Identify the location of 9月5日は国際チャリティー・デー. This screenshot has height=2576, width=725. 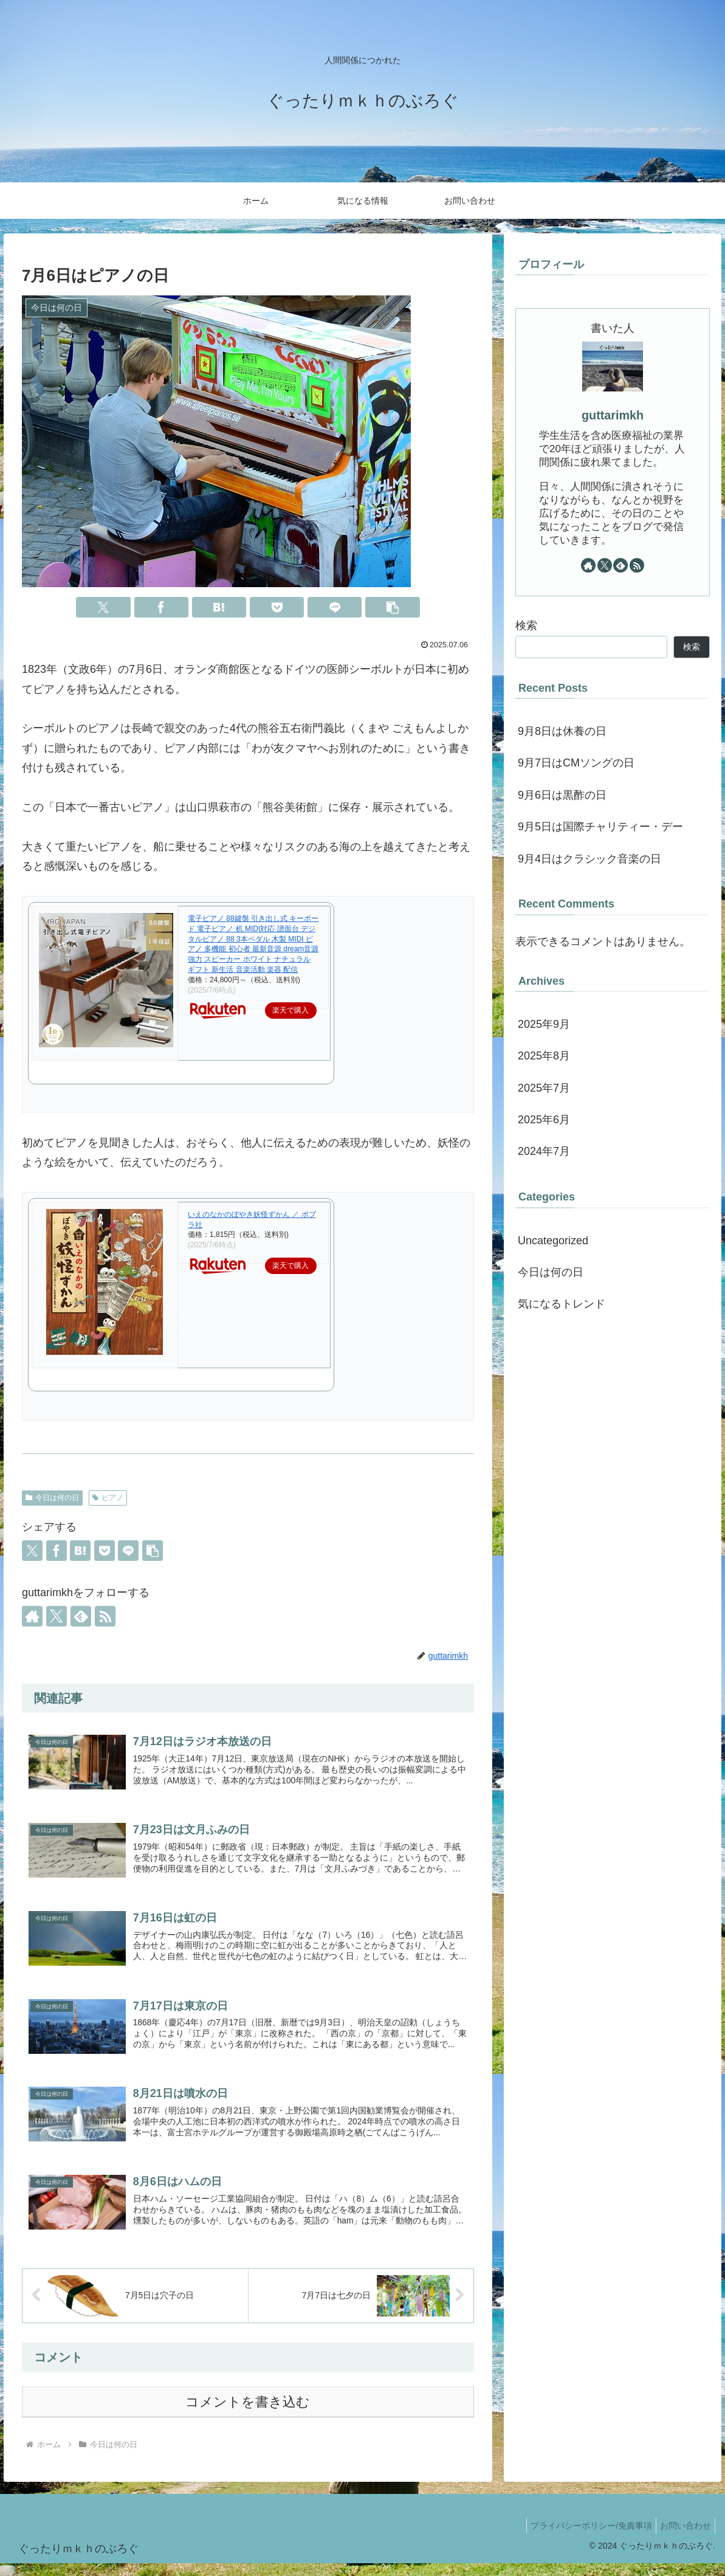
(600, 827).